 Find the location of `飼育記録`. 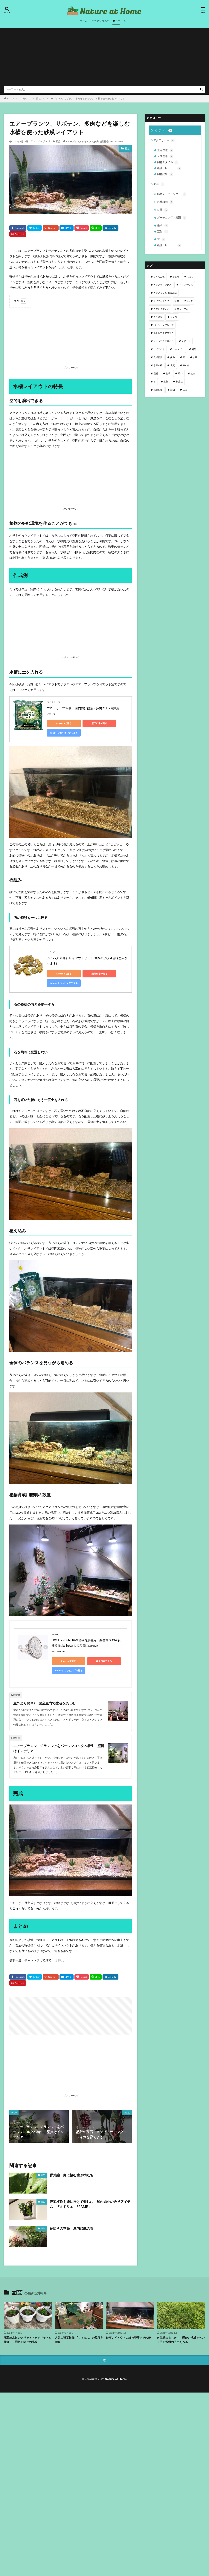

飼育記録 is located at coordinates (165, 174).